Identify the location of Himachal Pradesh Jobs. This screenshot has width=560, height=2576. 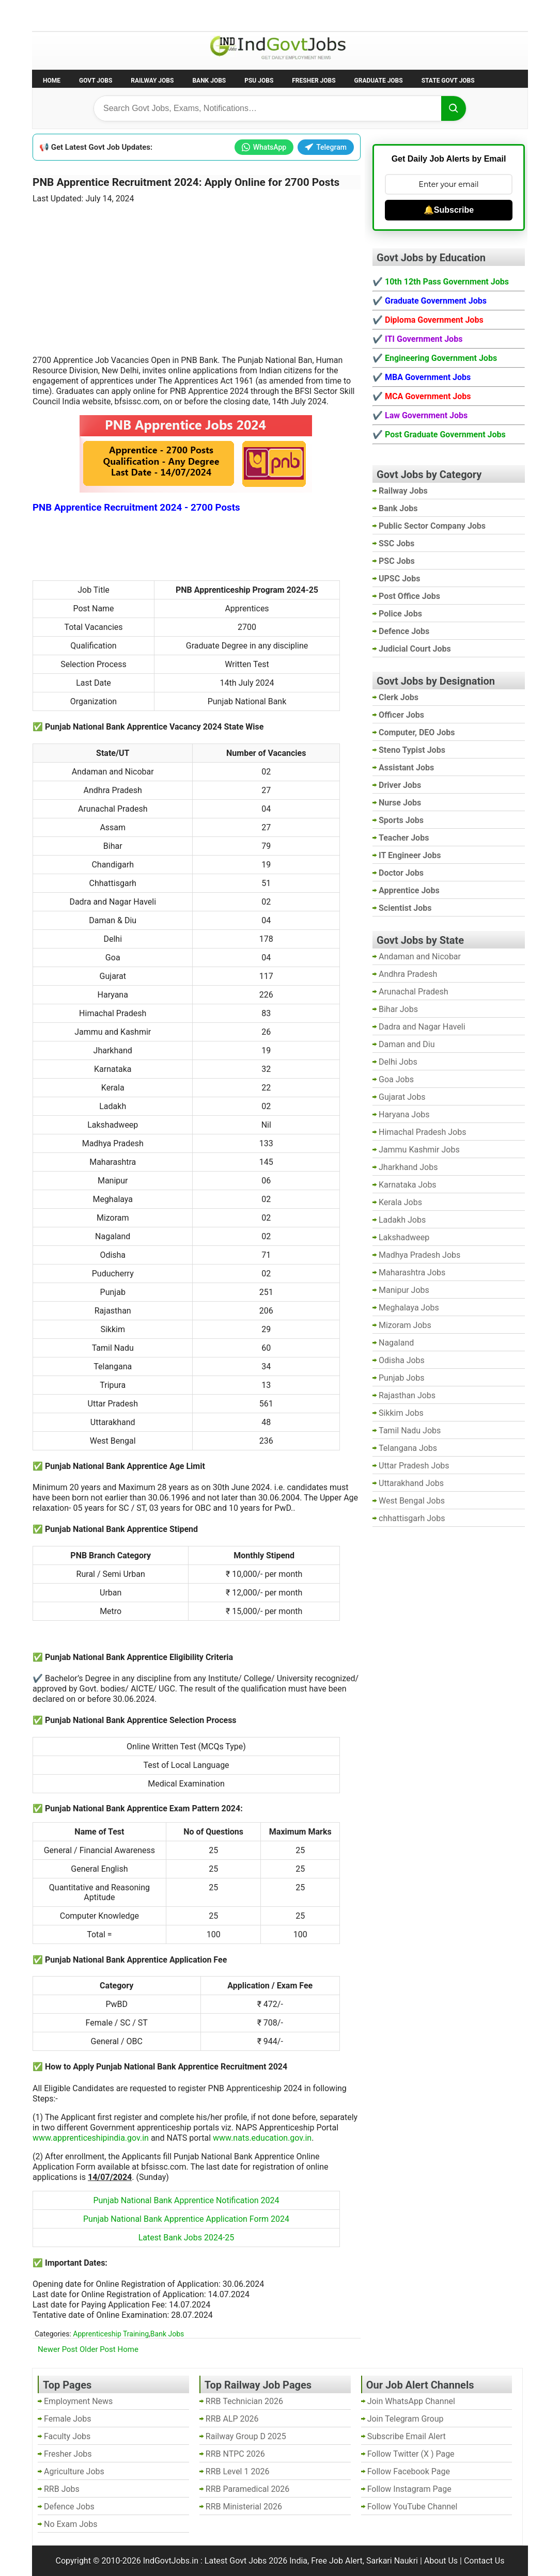
(422, 1132).